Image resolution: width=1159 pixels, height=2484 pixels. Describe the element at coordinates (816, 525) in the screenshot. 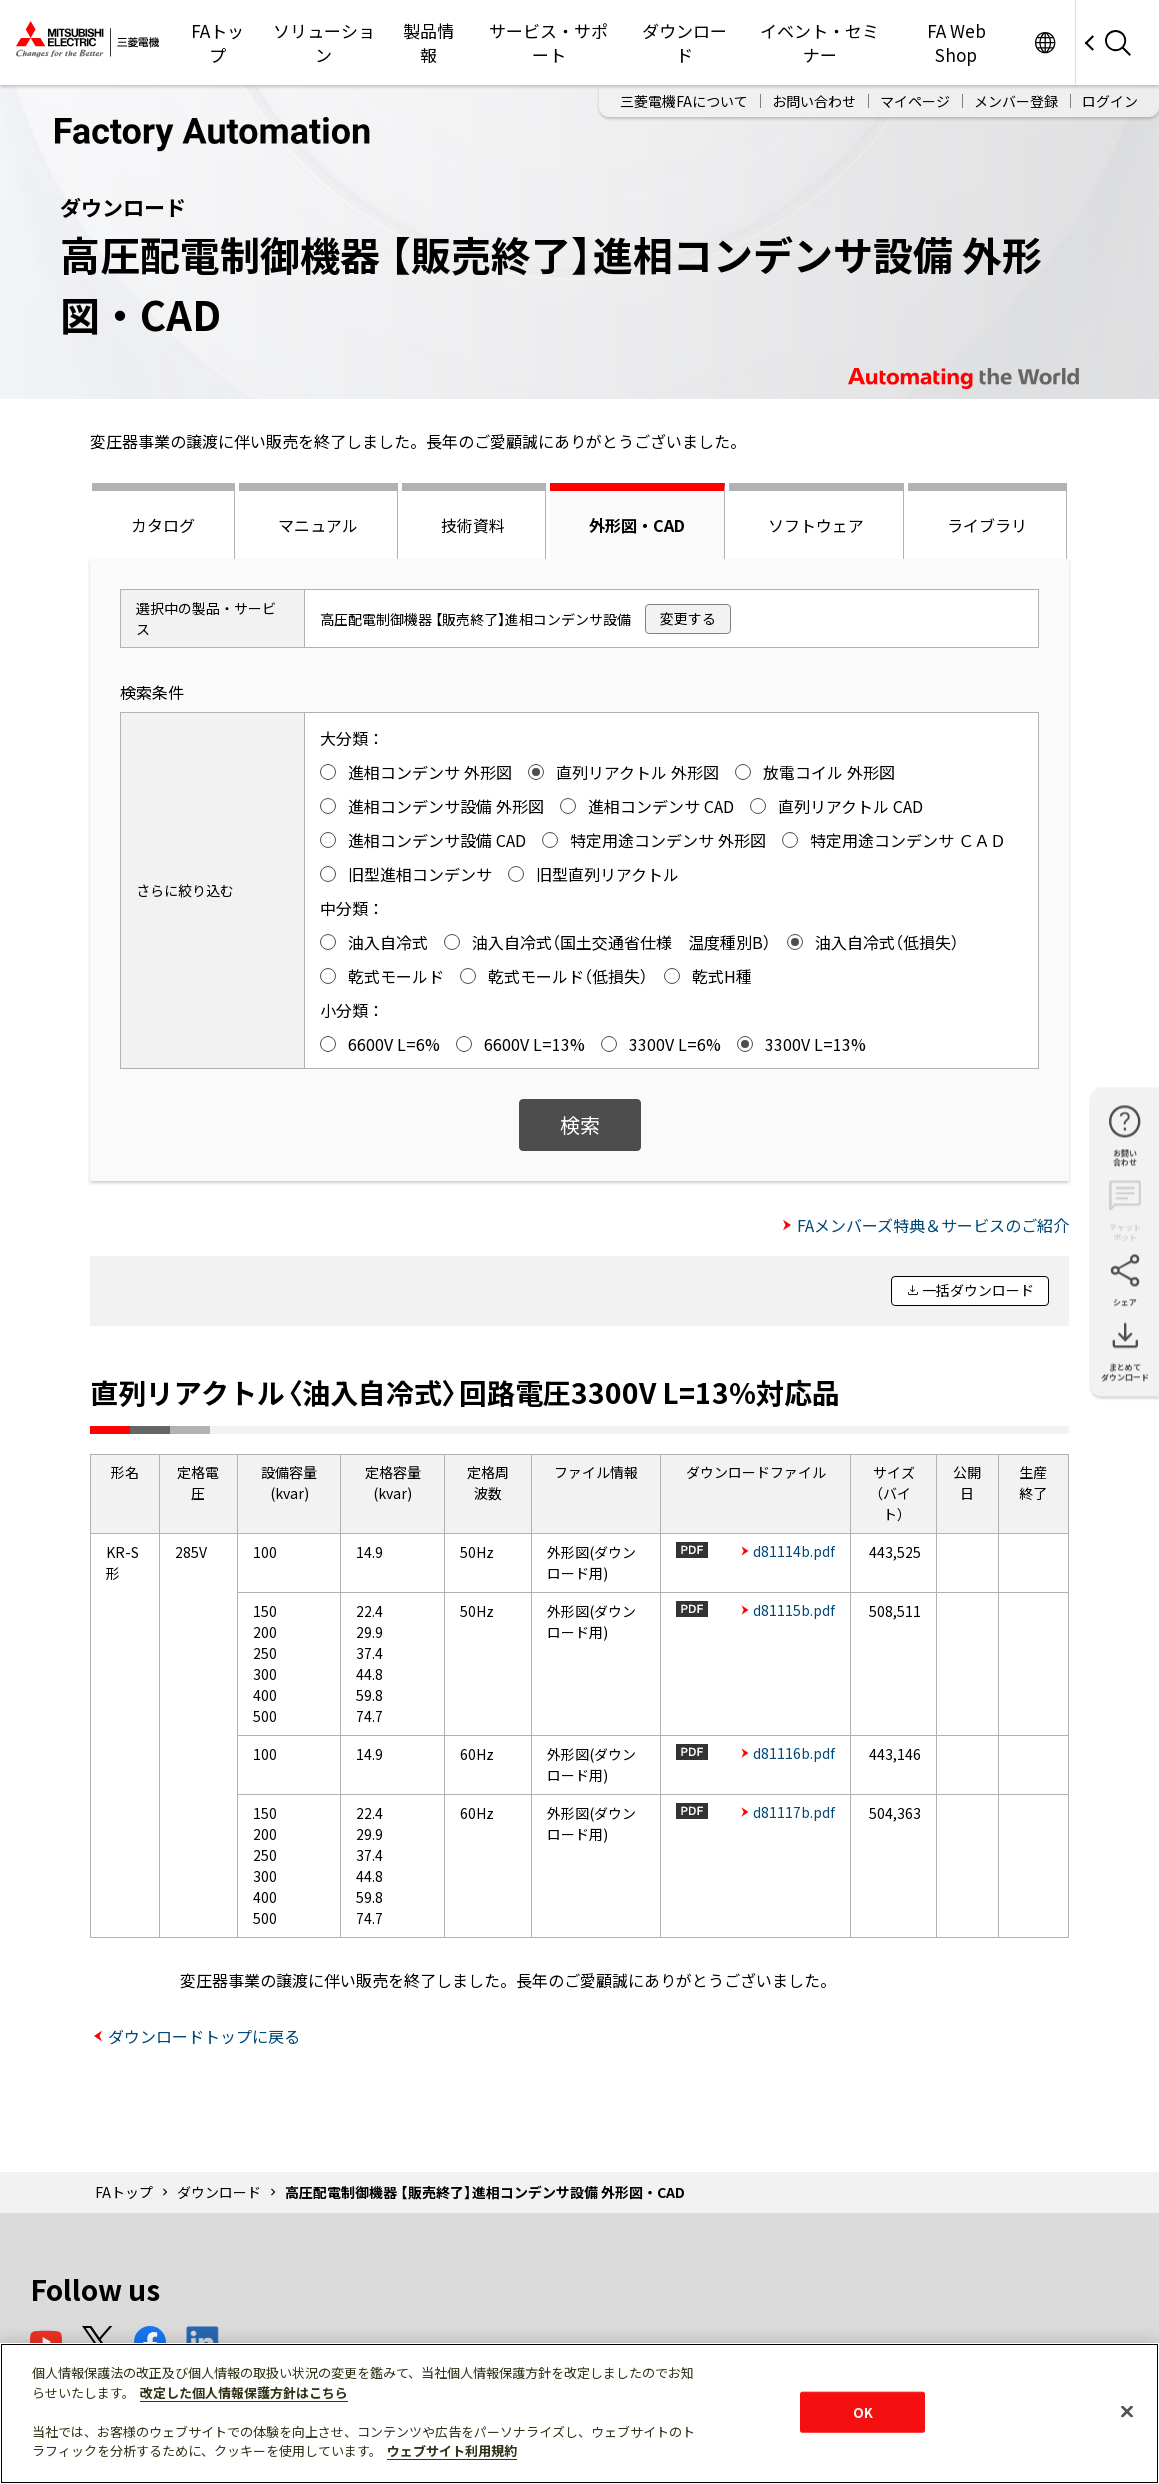

I see `ソフトウェア` at that location.